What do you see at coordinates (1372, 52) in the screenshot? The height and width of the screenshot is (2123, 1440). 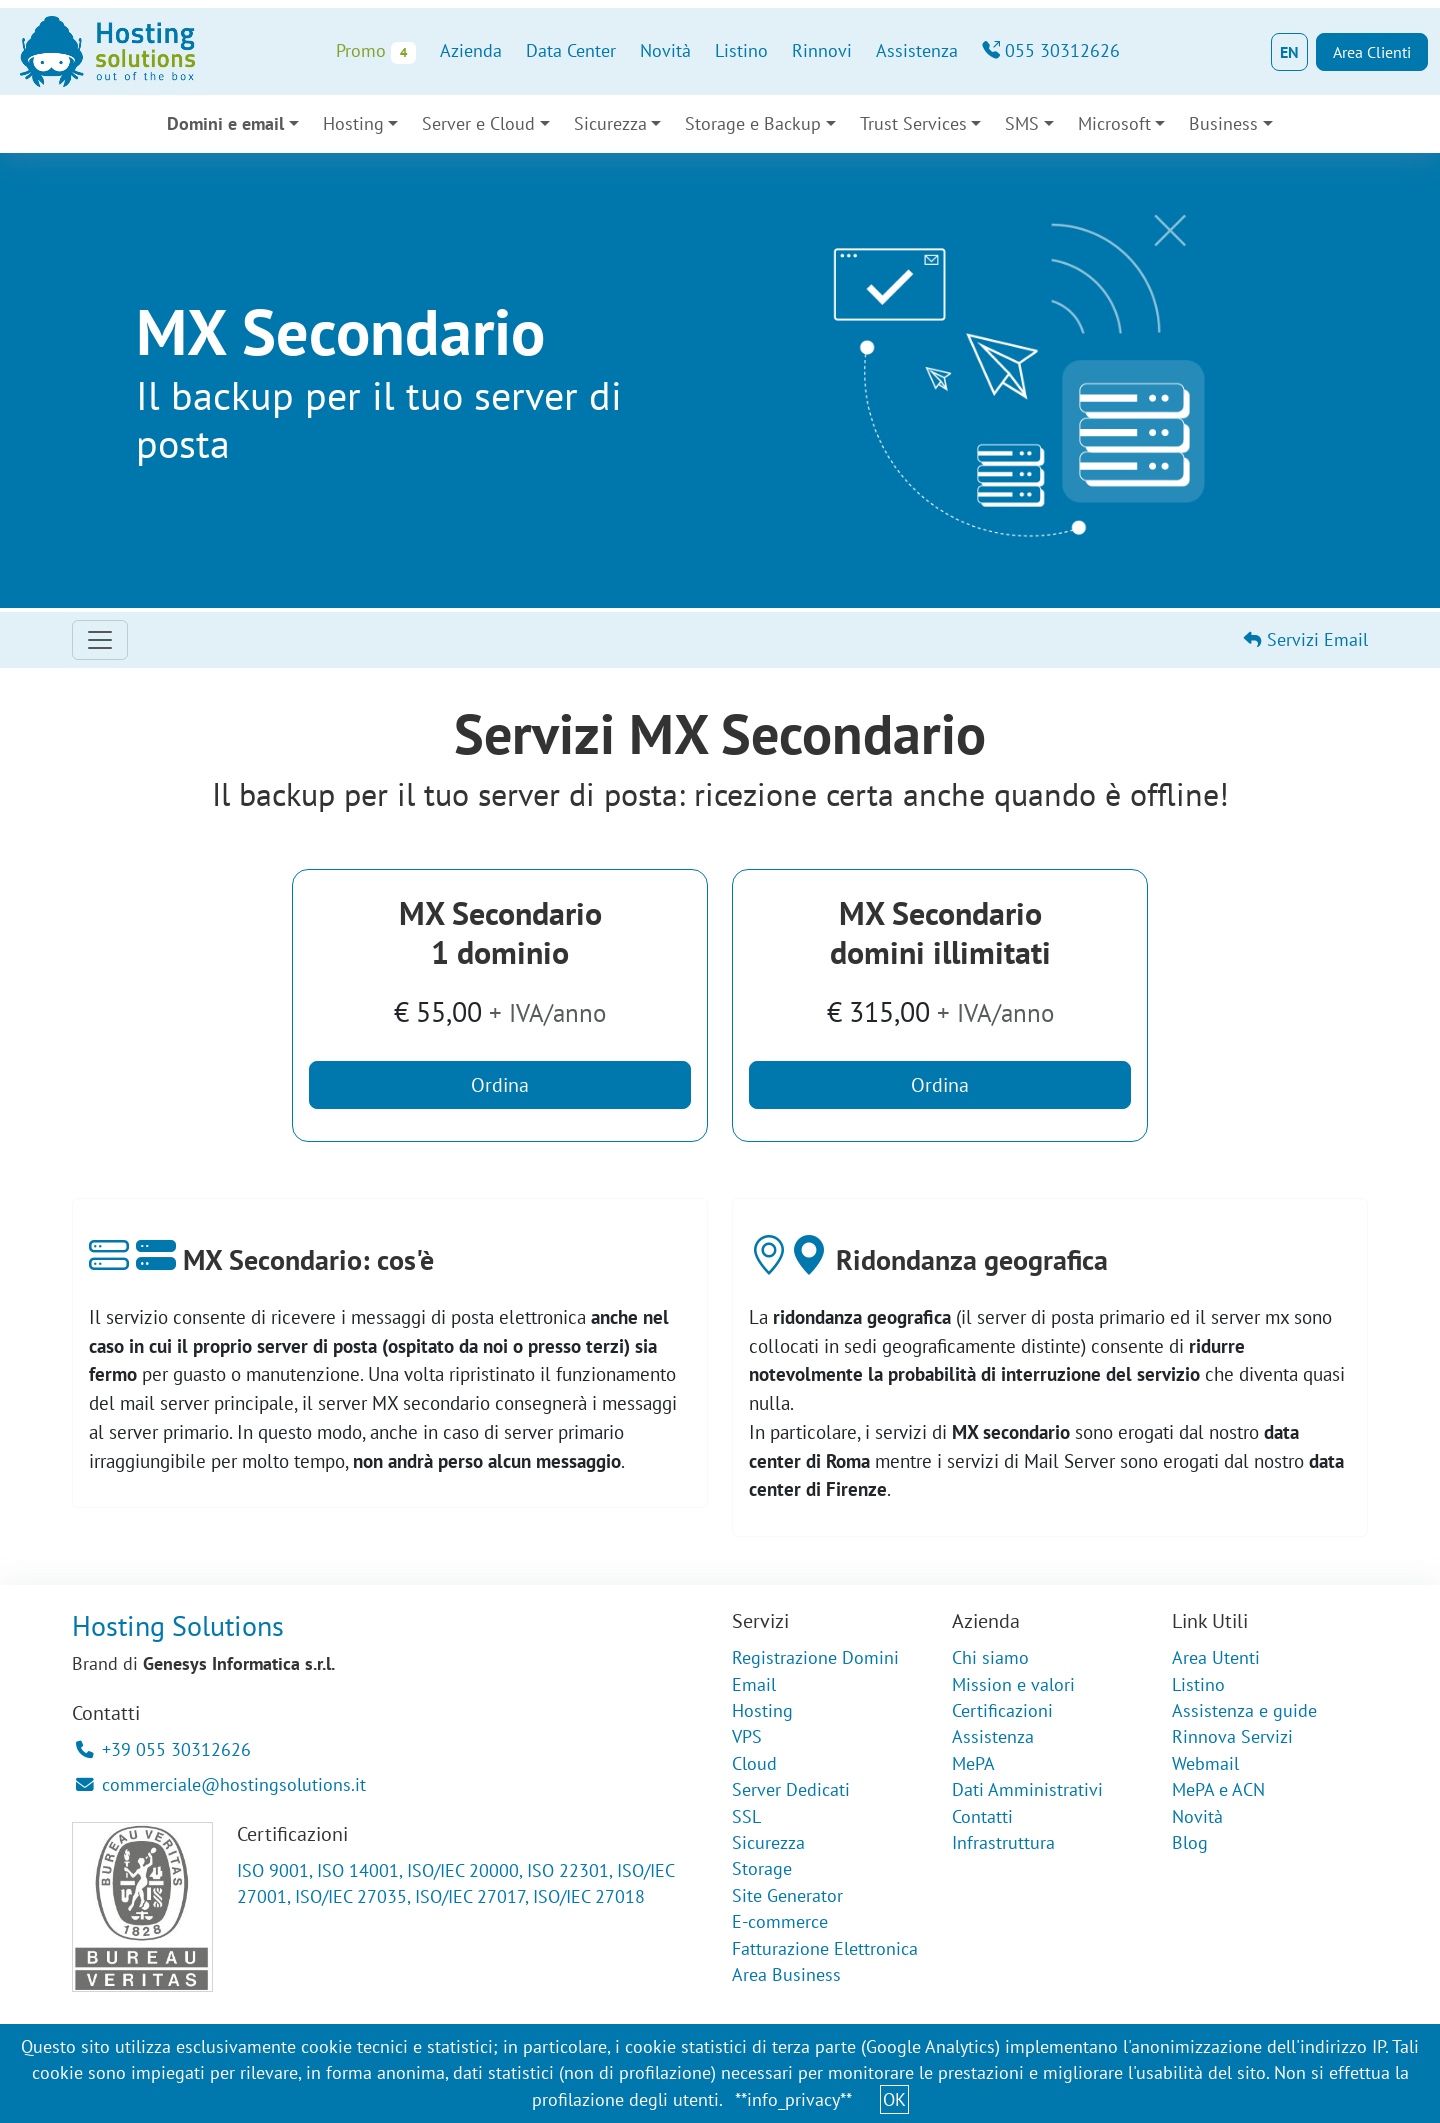 I see `Area Clienti` at bounding box center [1372, 52].